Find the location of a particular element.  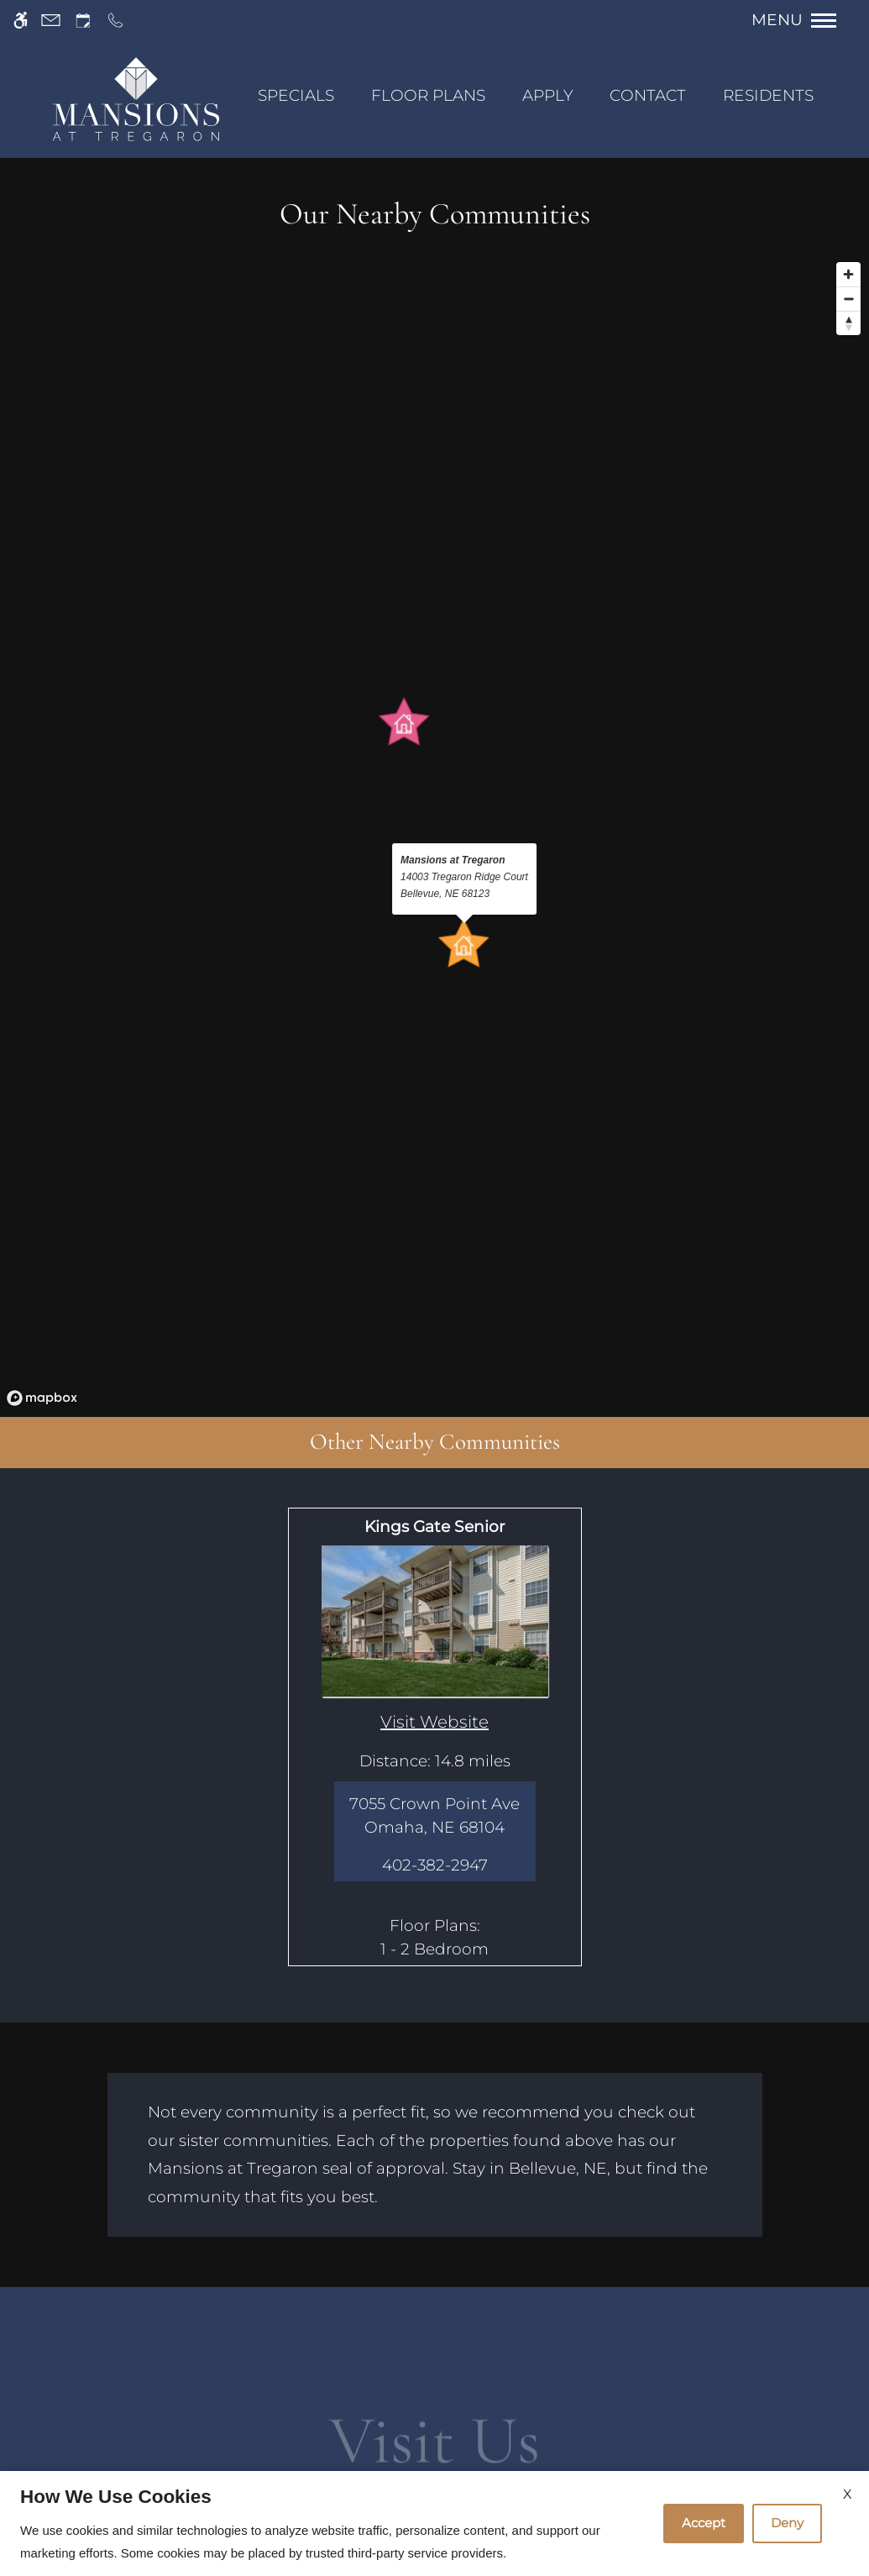

[Zoom in] is located at coordinates (848, 274).